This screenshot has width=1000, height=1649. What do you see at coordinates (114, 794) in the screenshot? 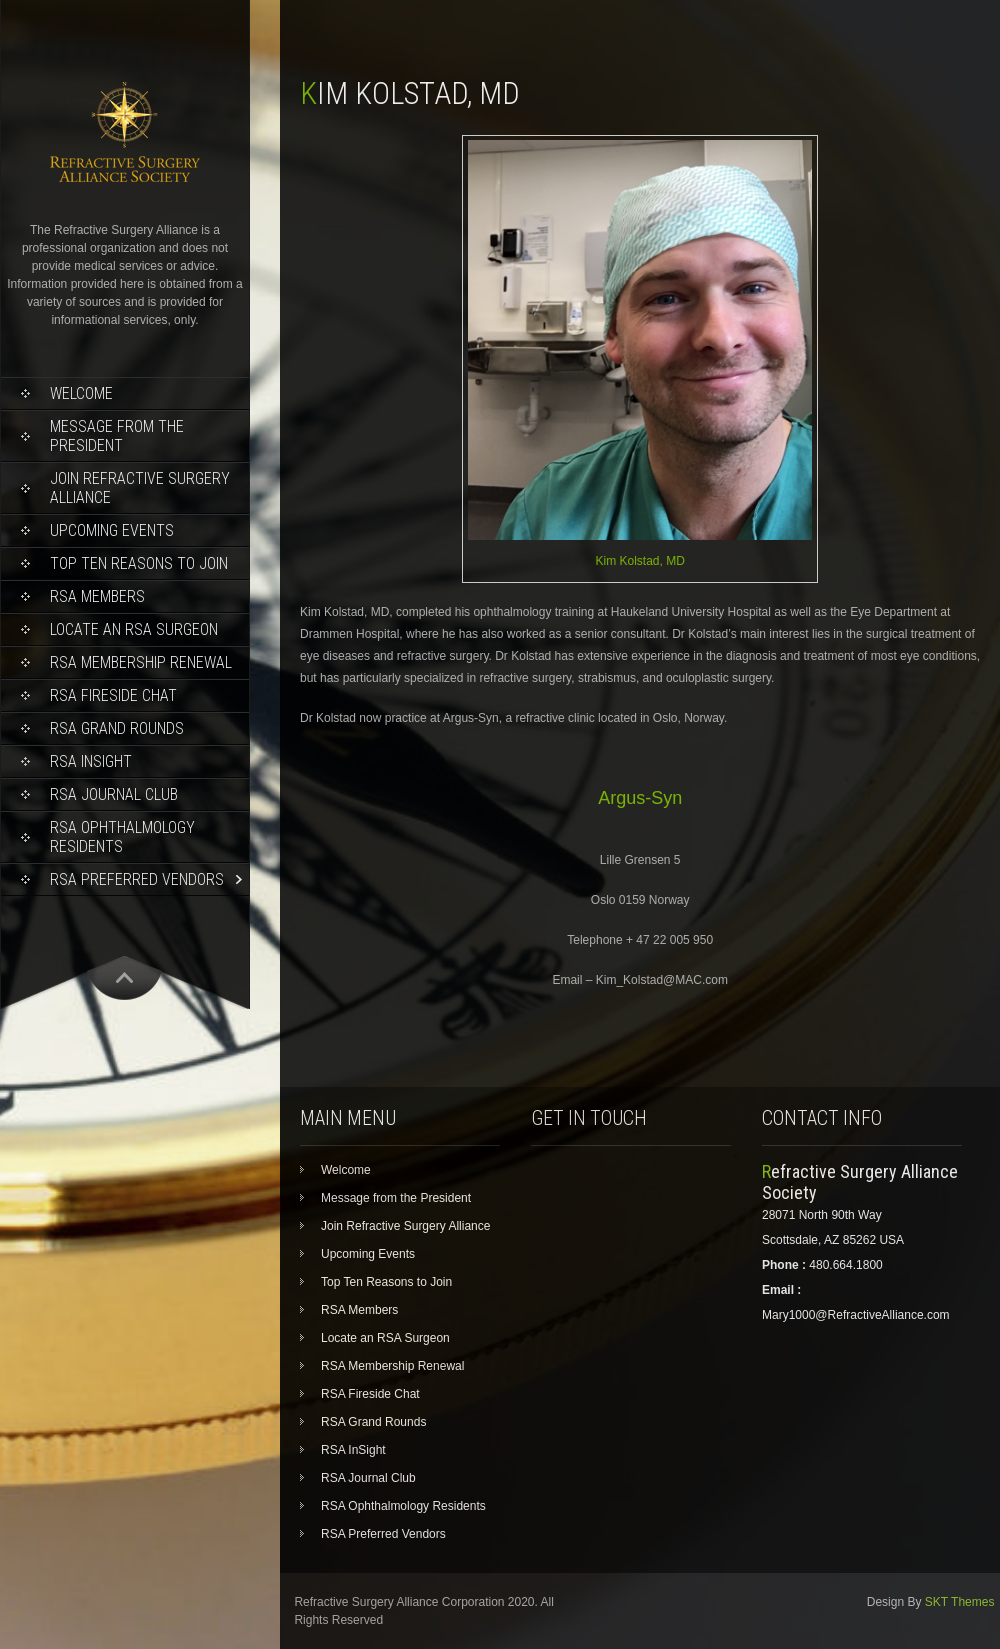
I see `RSA Journal Club` at bounding box center [114, 794].